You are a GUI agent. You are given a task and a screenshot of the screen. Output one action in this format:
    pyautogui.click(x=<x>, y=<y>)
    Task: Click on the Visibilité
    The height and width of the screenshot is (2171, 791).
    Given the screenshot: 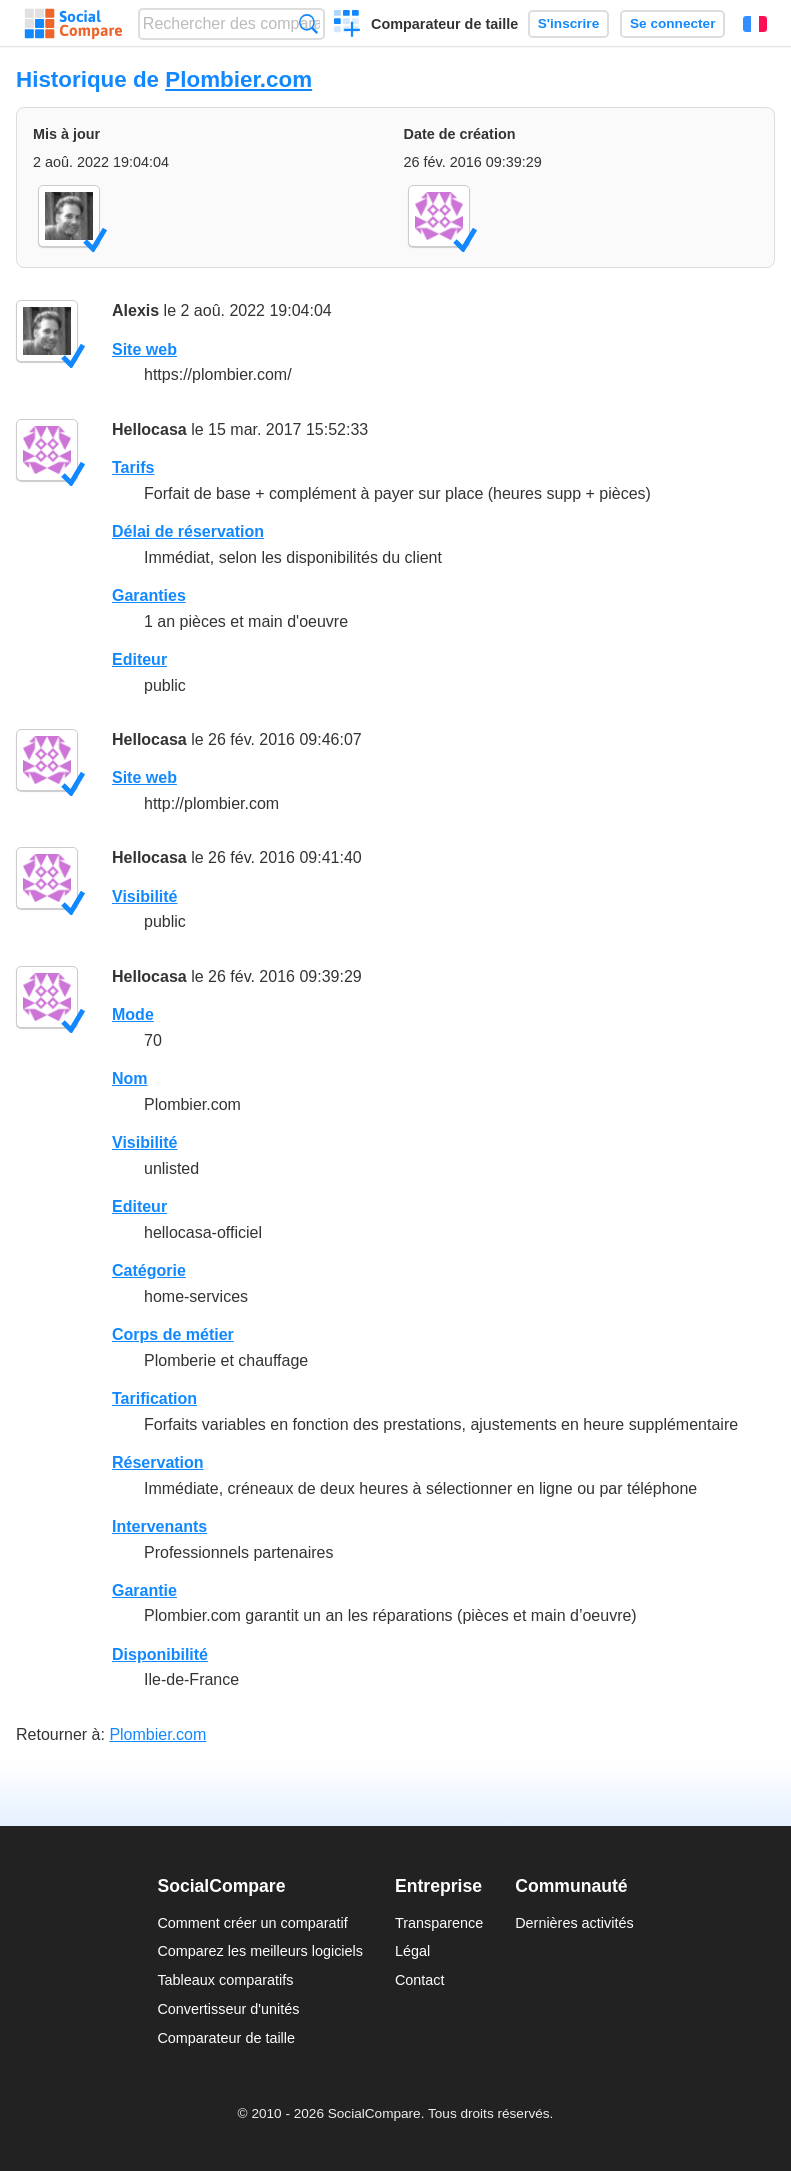 What is the action you would take?
    pyautogui.click(x=145, y=896)
    